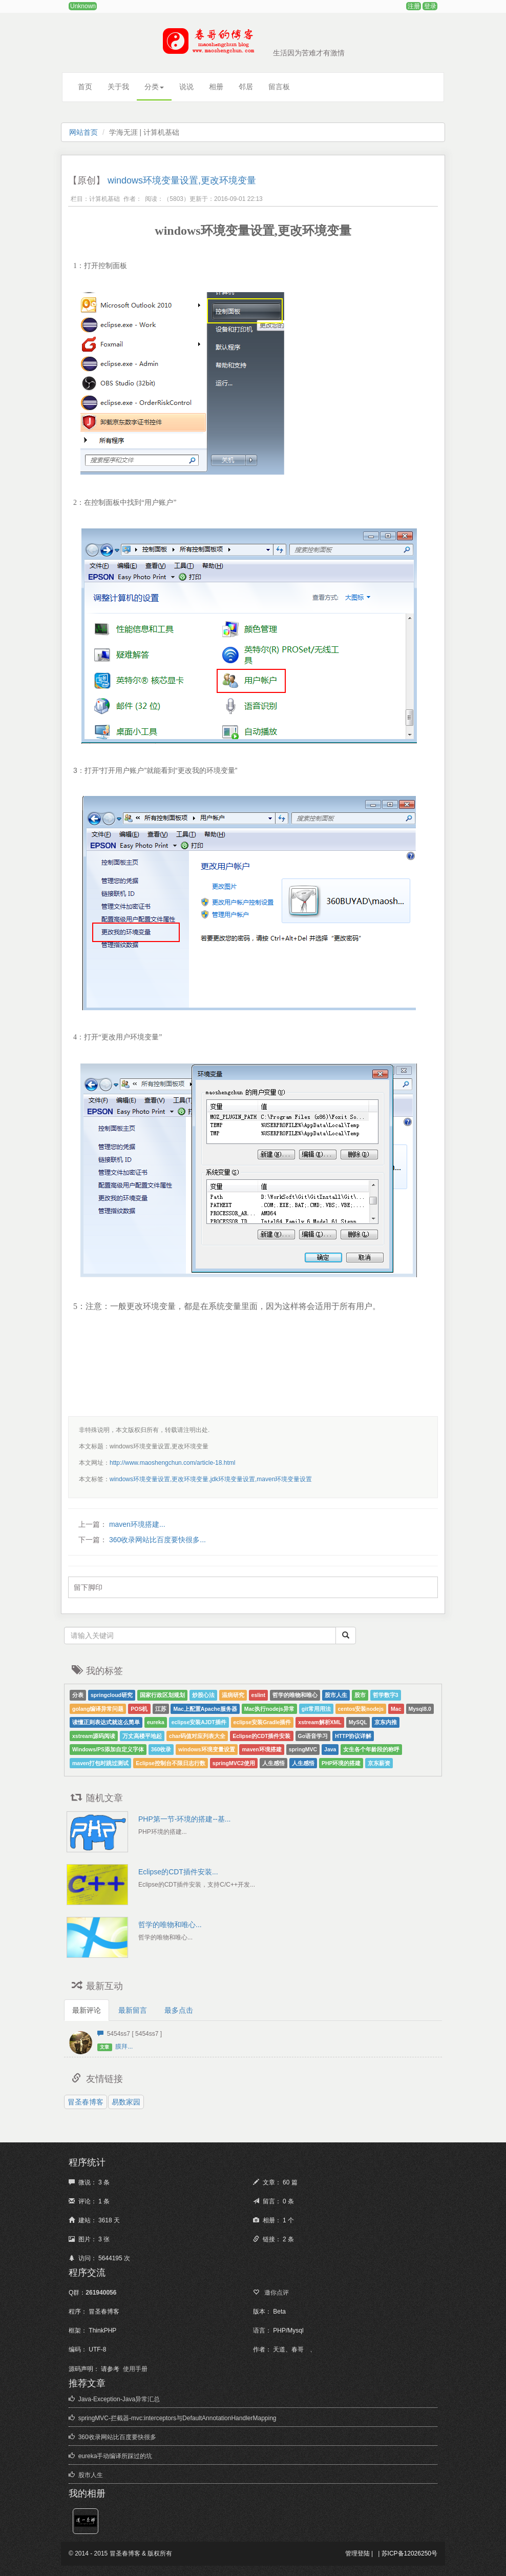 This screenshot has height=2576, width=506. Describe the element at coordinates (100, 1763) in the screenshot. I see `maven打包时跳过测试` at that location.